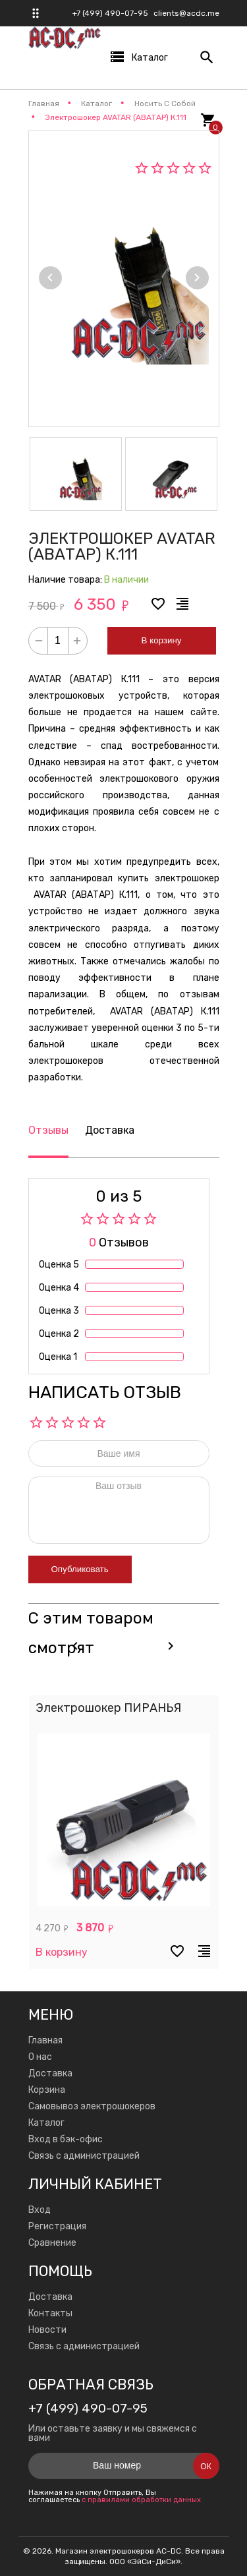 The image size is (247, 2576). What do you see at coordinates (186, 13) in the screenshot?
I see `clients@acdc.me` at bounding box center [186, 13].